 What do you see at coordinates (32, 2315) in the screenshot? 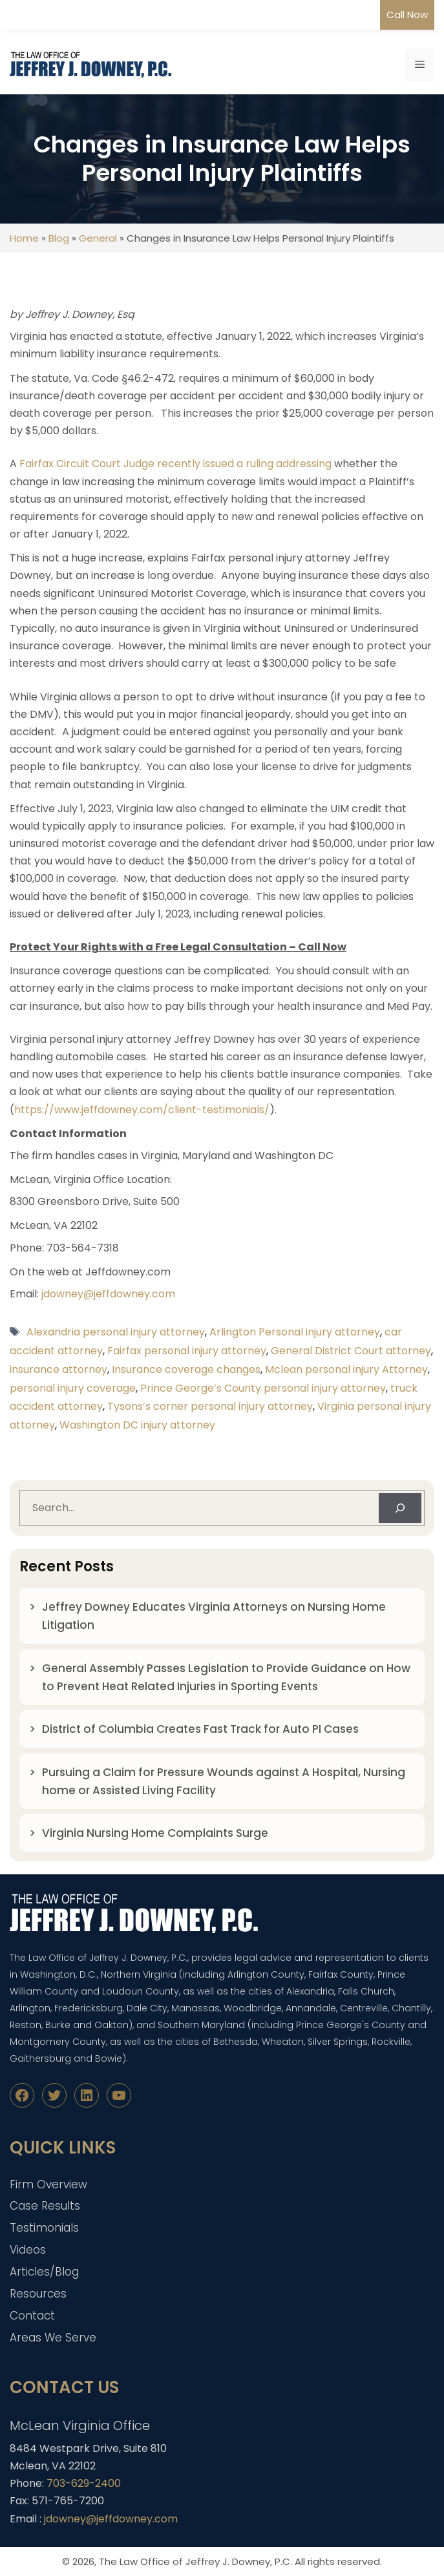
I see `Contact` at bounding box center [32, 2315].